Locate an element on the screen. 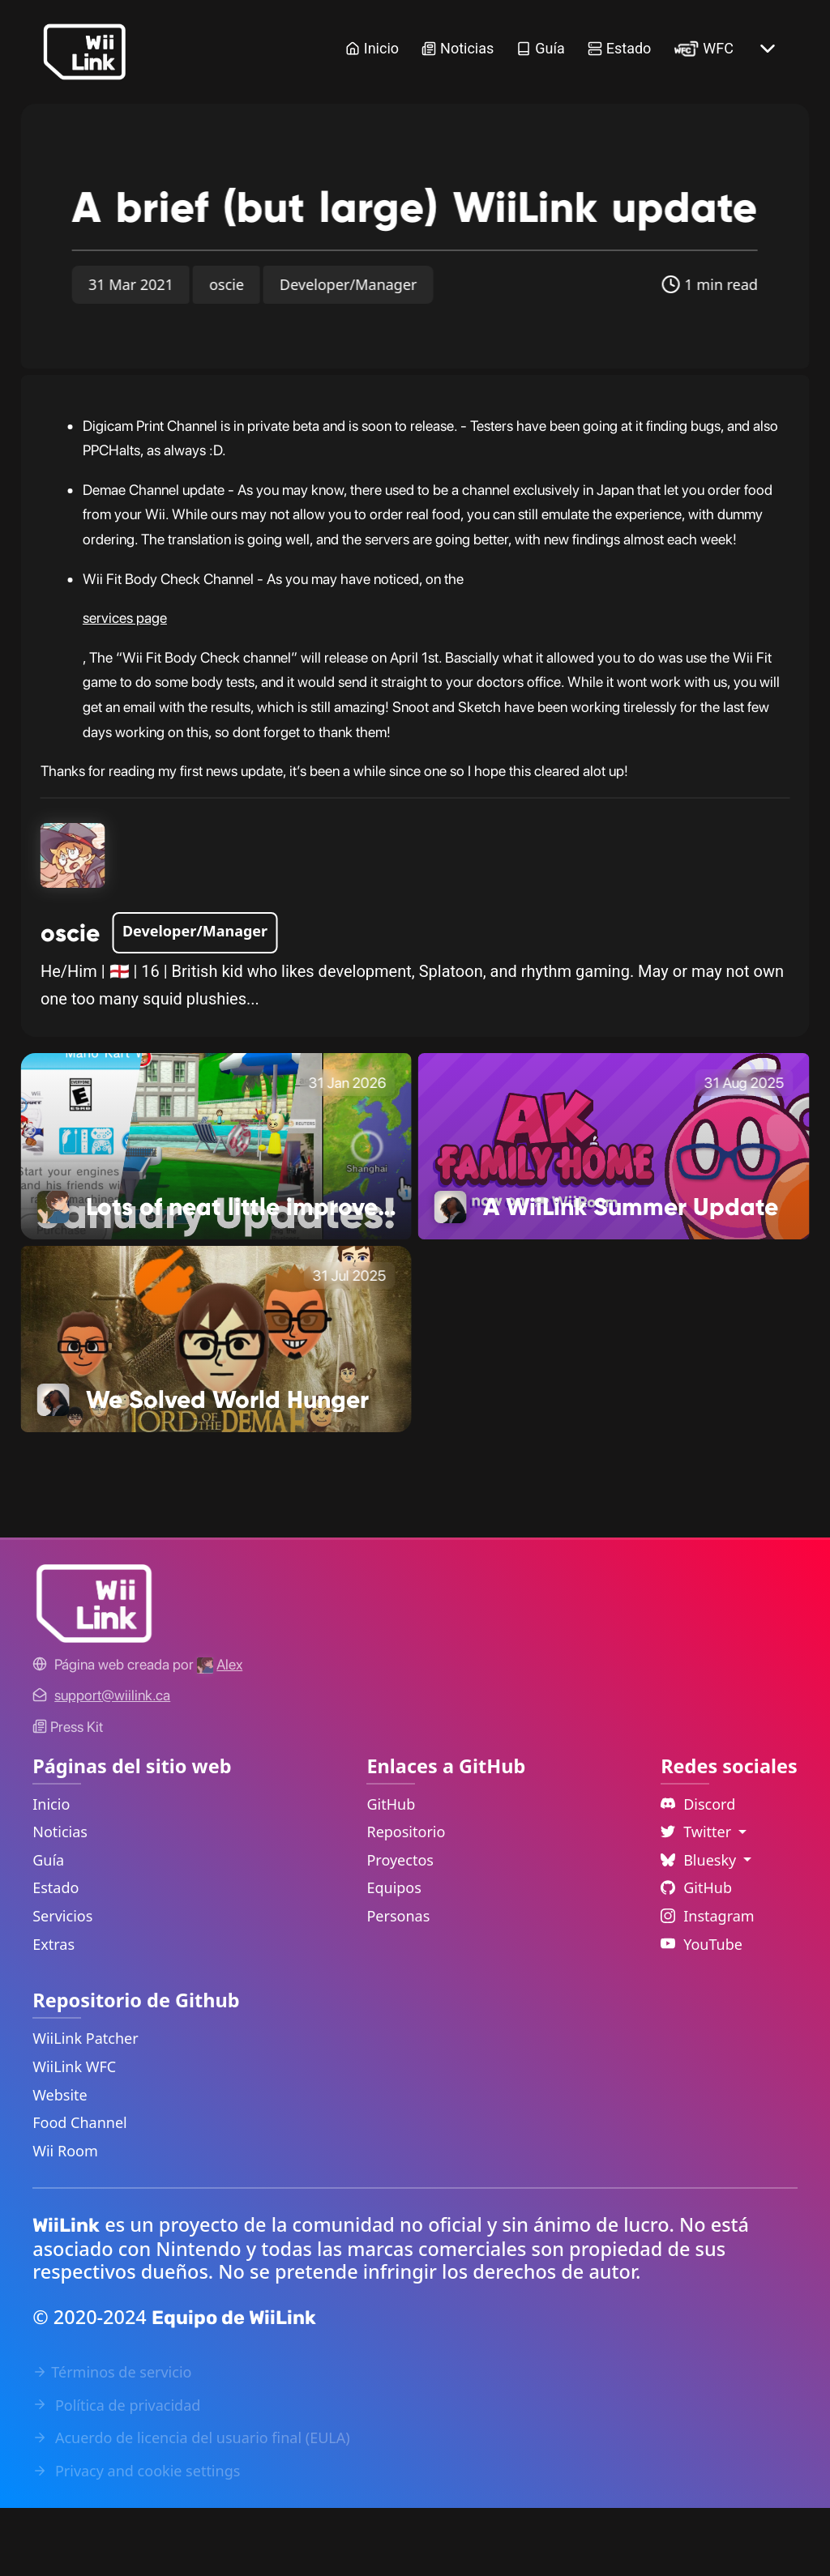 The image size is (830, 2576). Twitter [Language Dropdown] is located at coordinates (698, 1899).